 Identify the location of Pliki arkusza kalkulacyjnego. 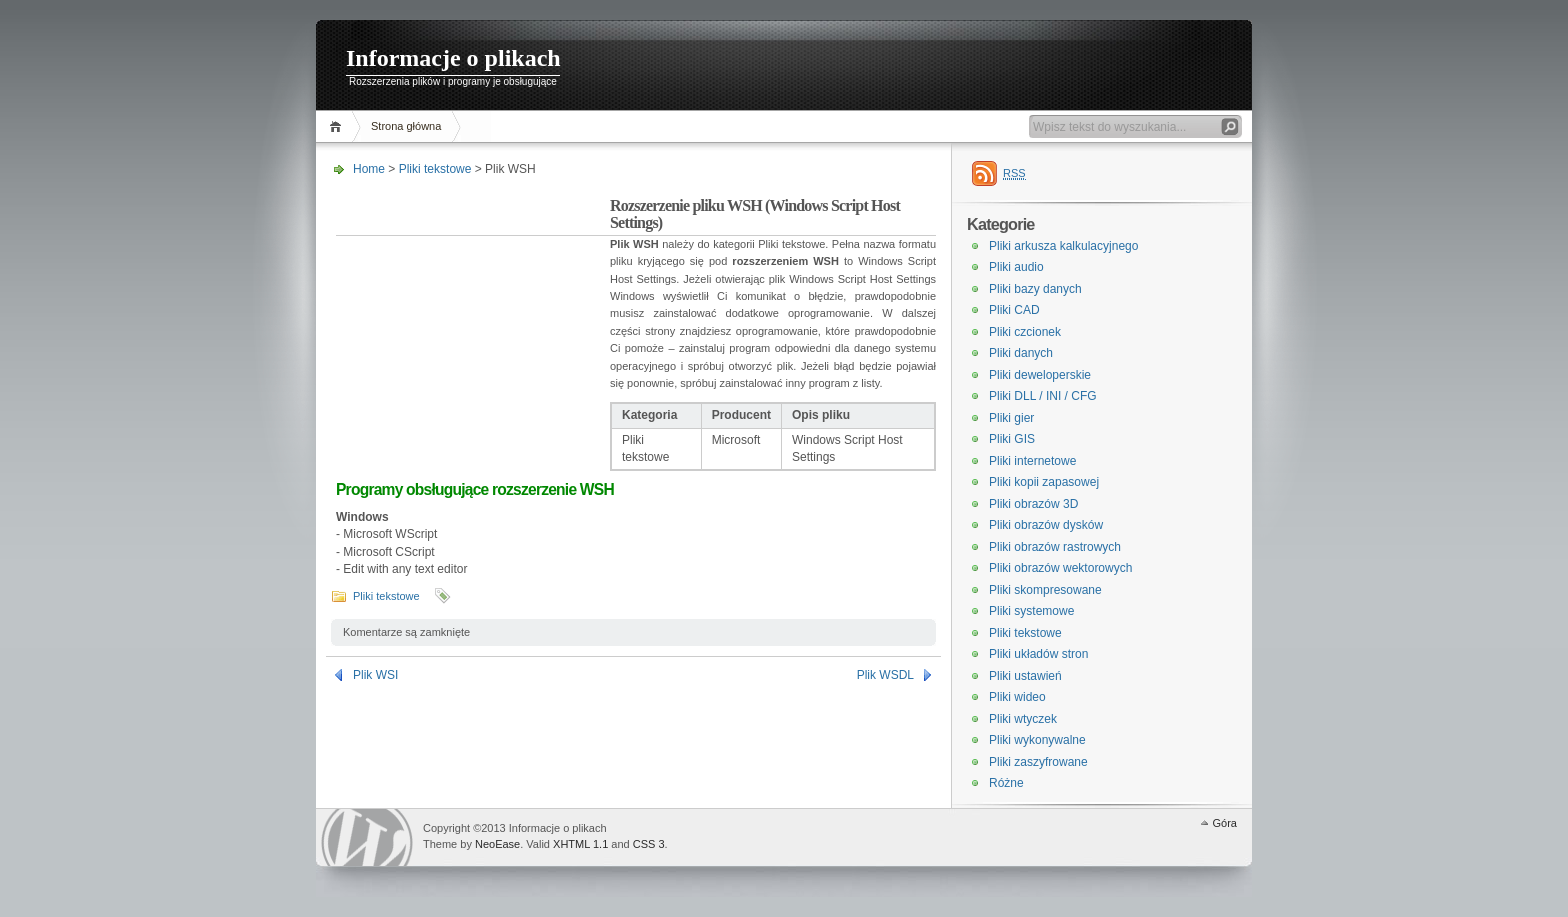
(1063, 246).